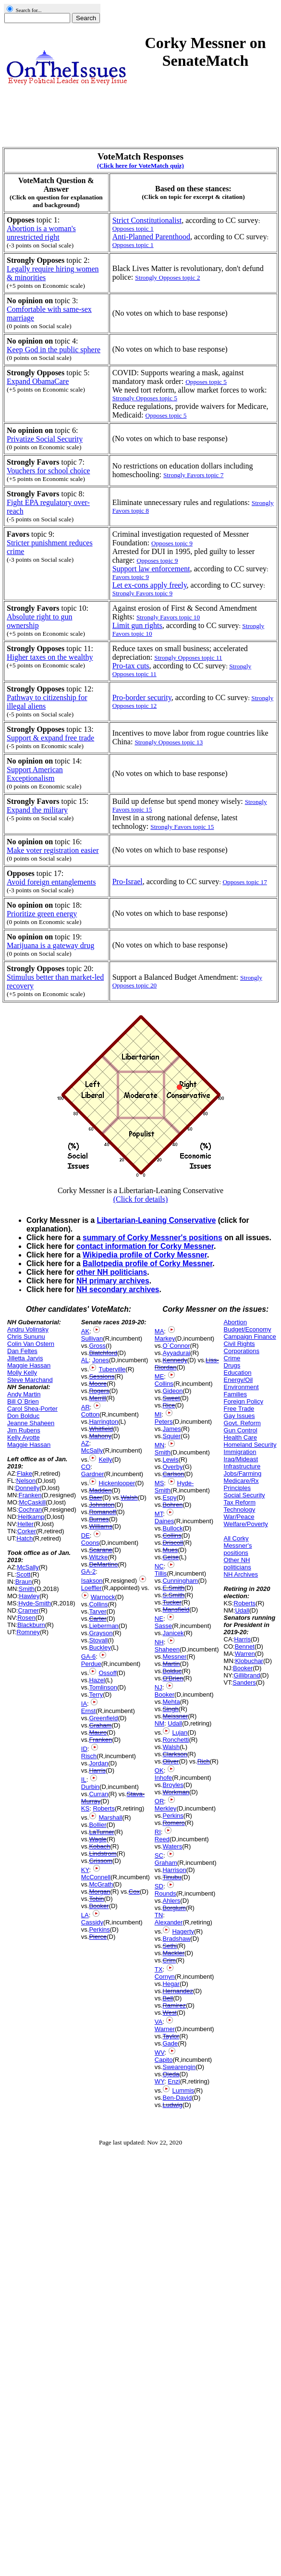 This screenshot has width=281, height=2576. I want to click on Udall, so click(175, 1723).